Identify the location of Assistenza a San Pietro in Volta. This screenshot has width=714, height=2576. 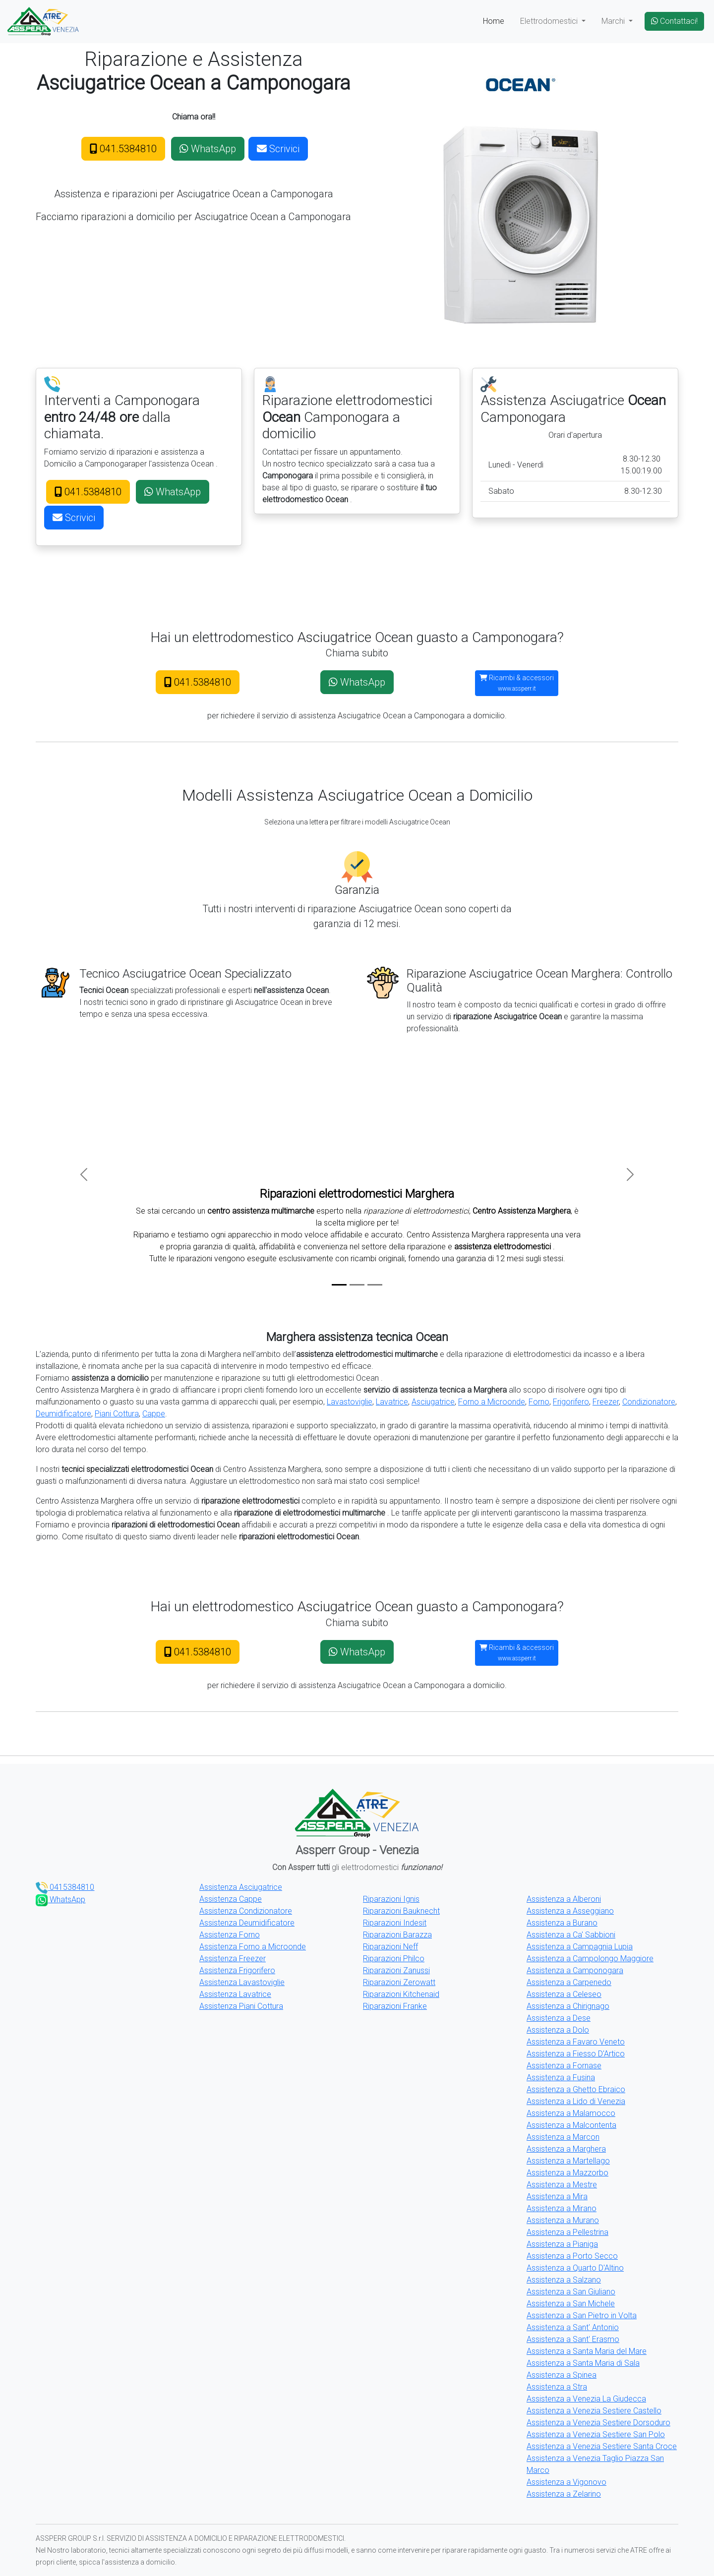
(582, 2315).